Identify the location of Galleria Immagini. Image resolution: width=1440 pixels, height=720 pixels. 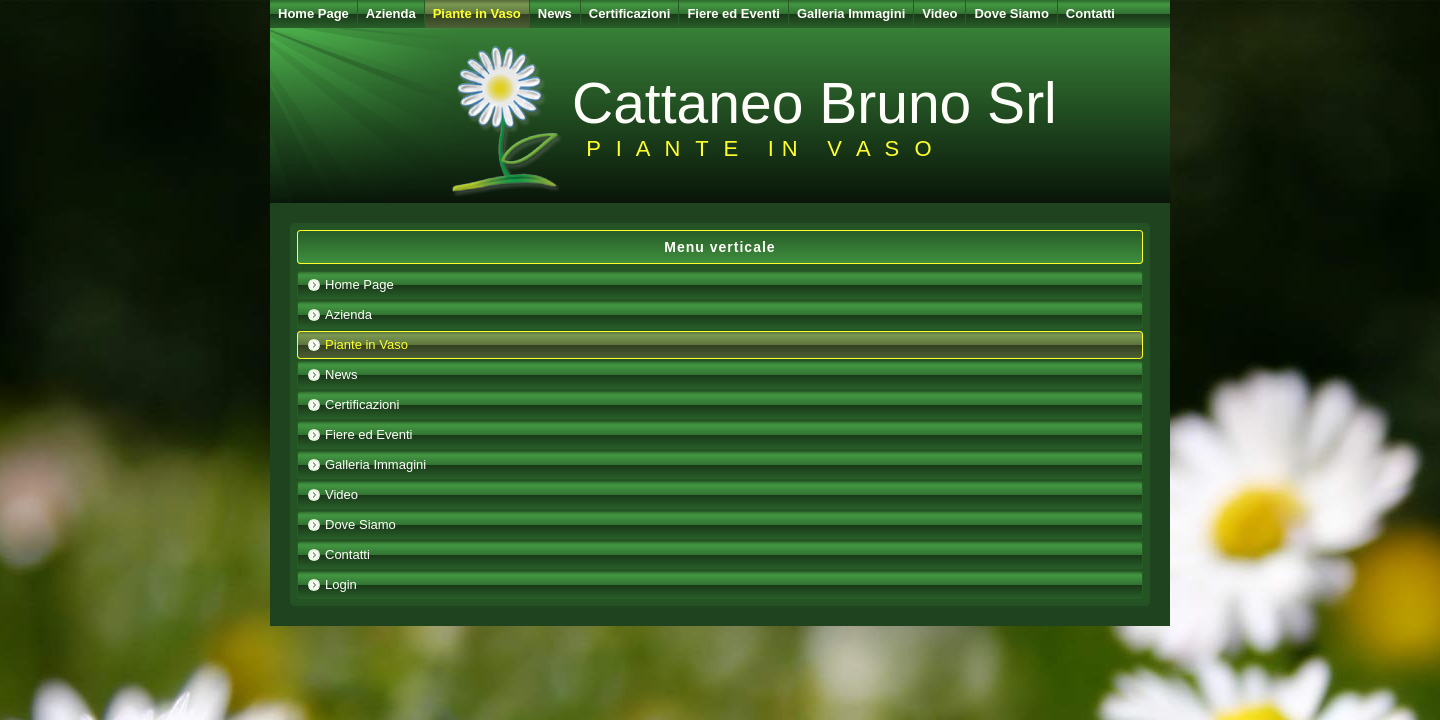
(851, 13).